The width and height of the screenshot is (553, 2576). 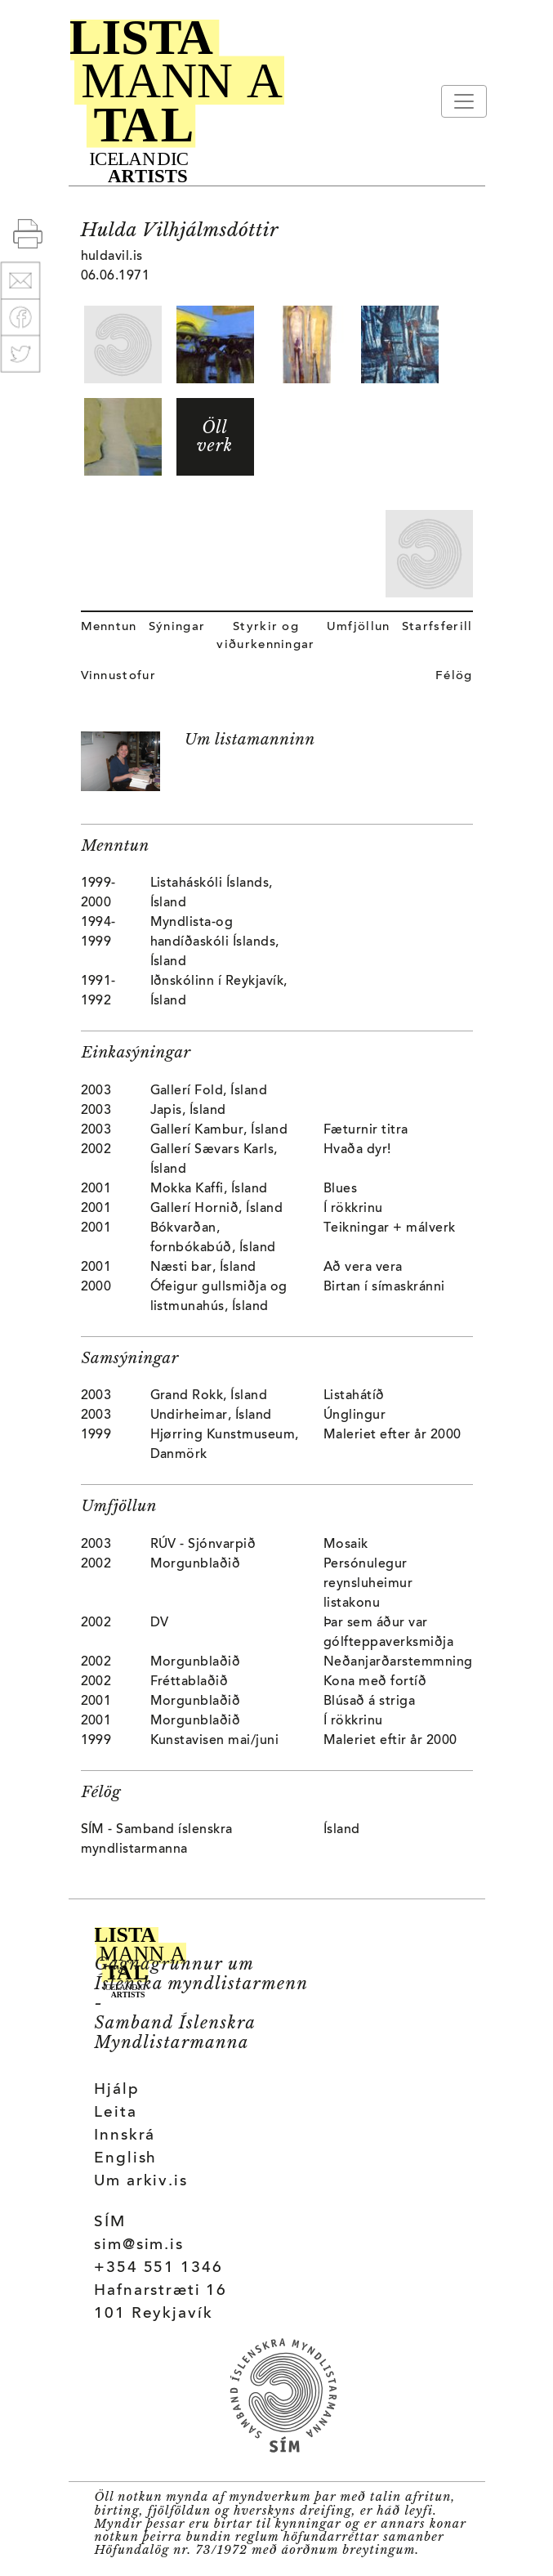 What do you see at coordinates (209, 1091) in the screenshot?
I see `Gallerí Fold, Ísland` at bounding box center [209, 1091].